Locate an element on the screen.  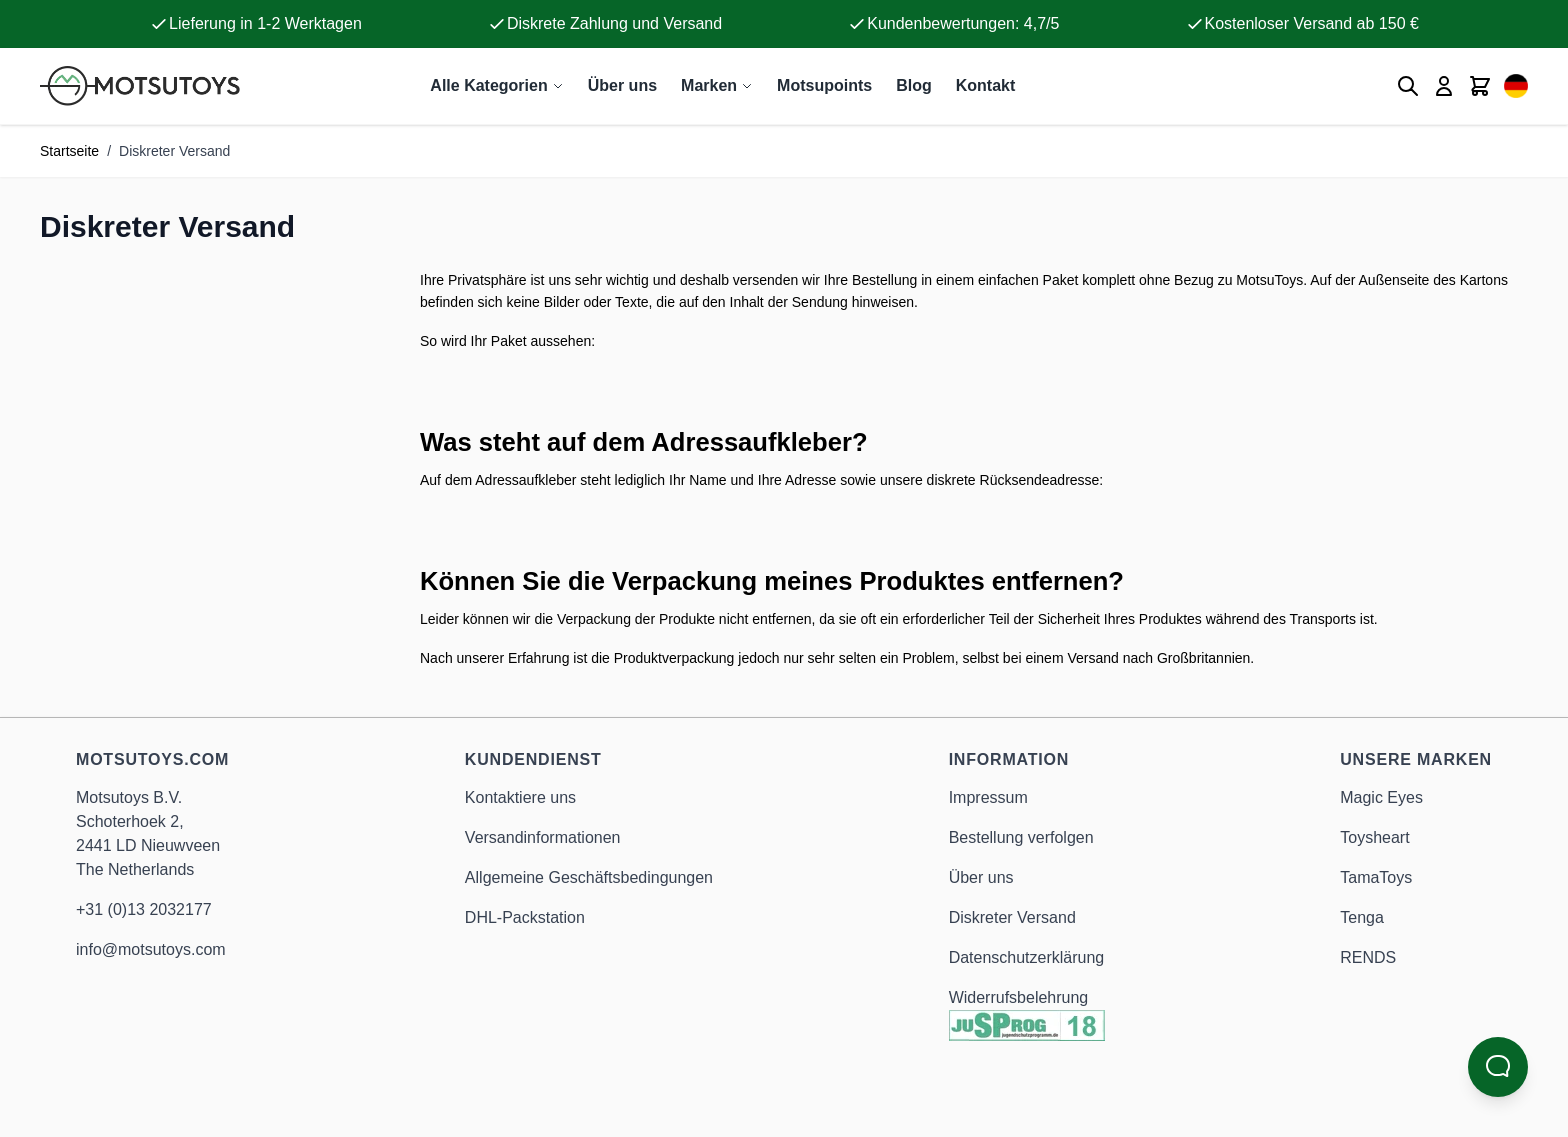
Widerrufsbelehrung is located at coordinates (1019, 997).